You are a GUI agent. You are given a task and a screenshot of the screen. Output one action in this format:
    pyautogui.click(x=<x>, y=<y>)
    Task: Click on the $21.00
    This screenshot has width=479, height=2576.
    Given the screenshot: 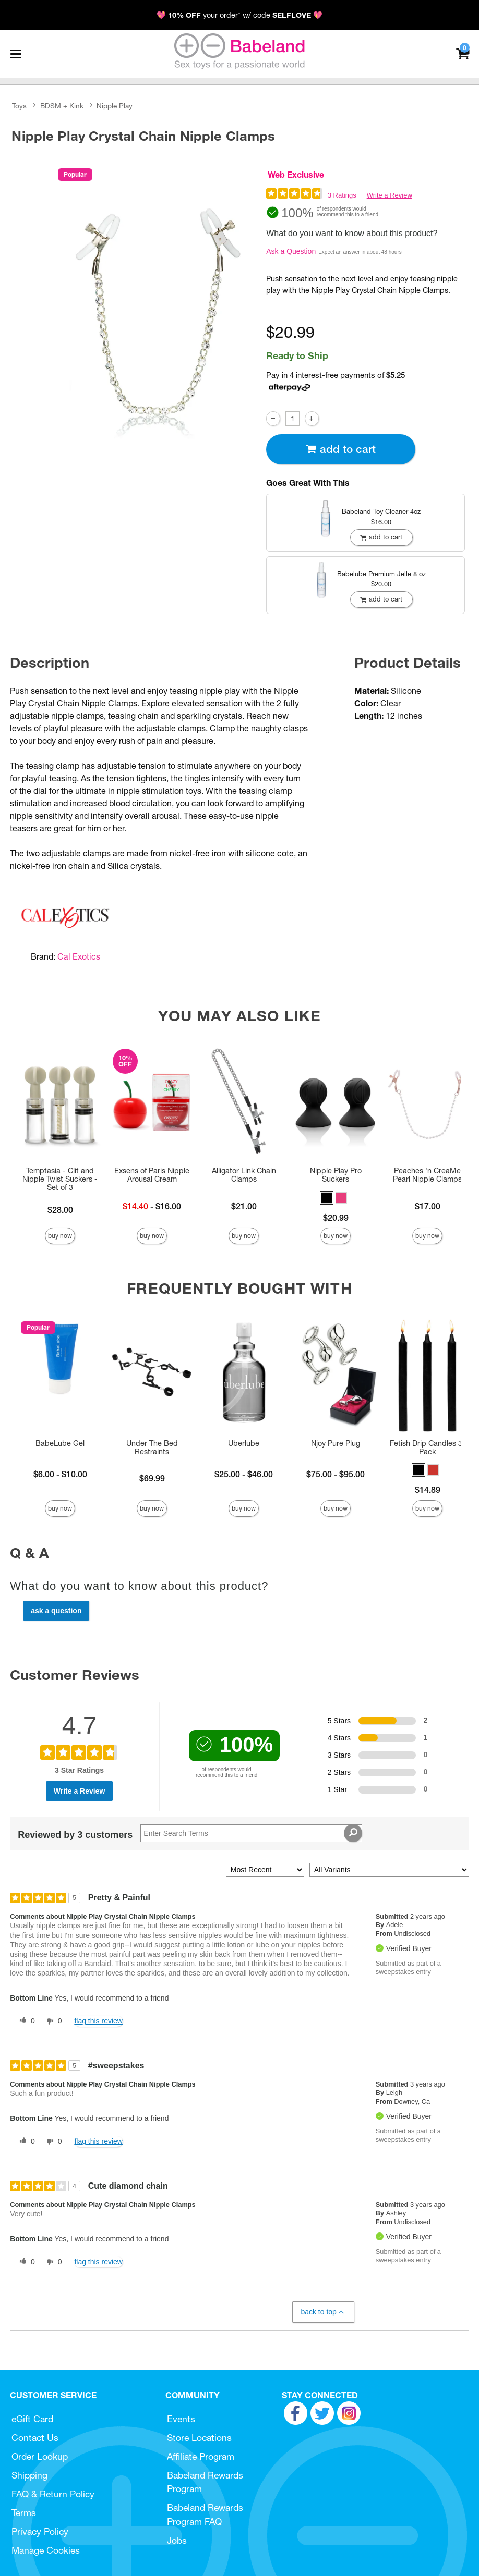 What is the action you would take?
    pyautogui.click(x=244, y=1206)
    